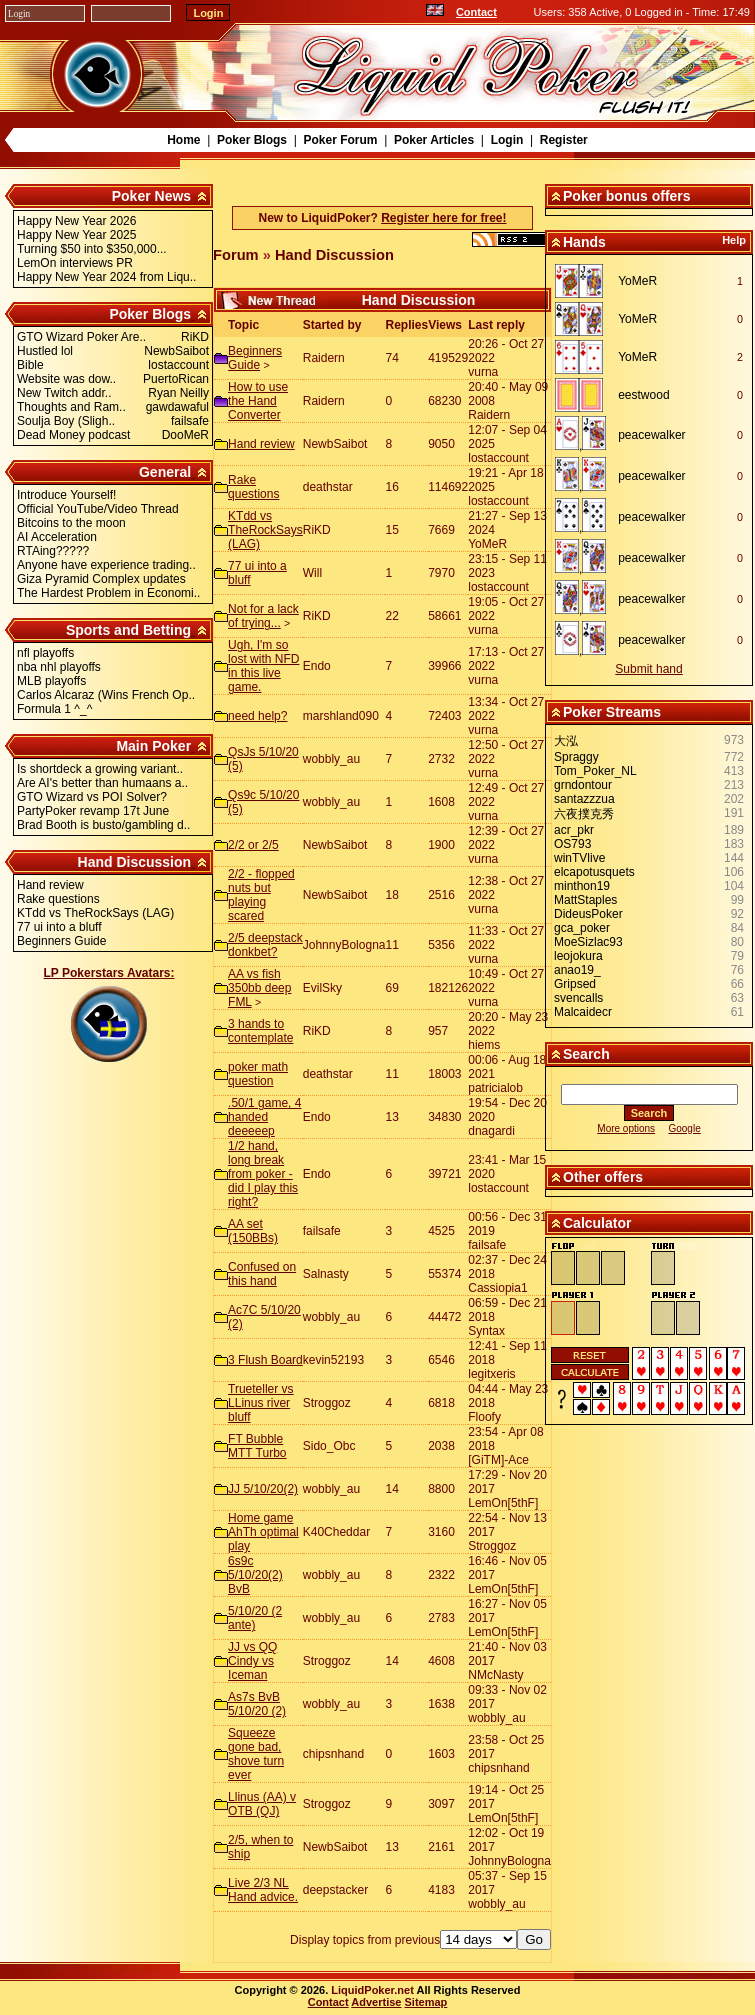  Describe the element at coordinates (263, 1890) in the screenshot. I see `Live 2/3 NL Hand advice.` at that location.